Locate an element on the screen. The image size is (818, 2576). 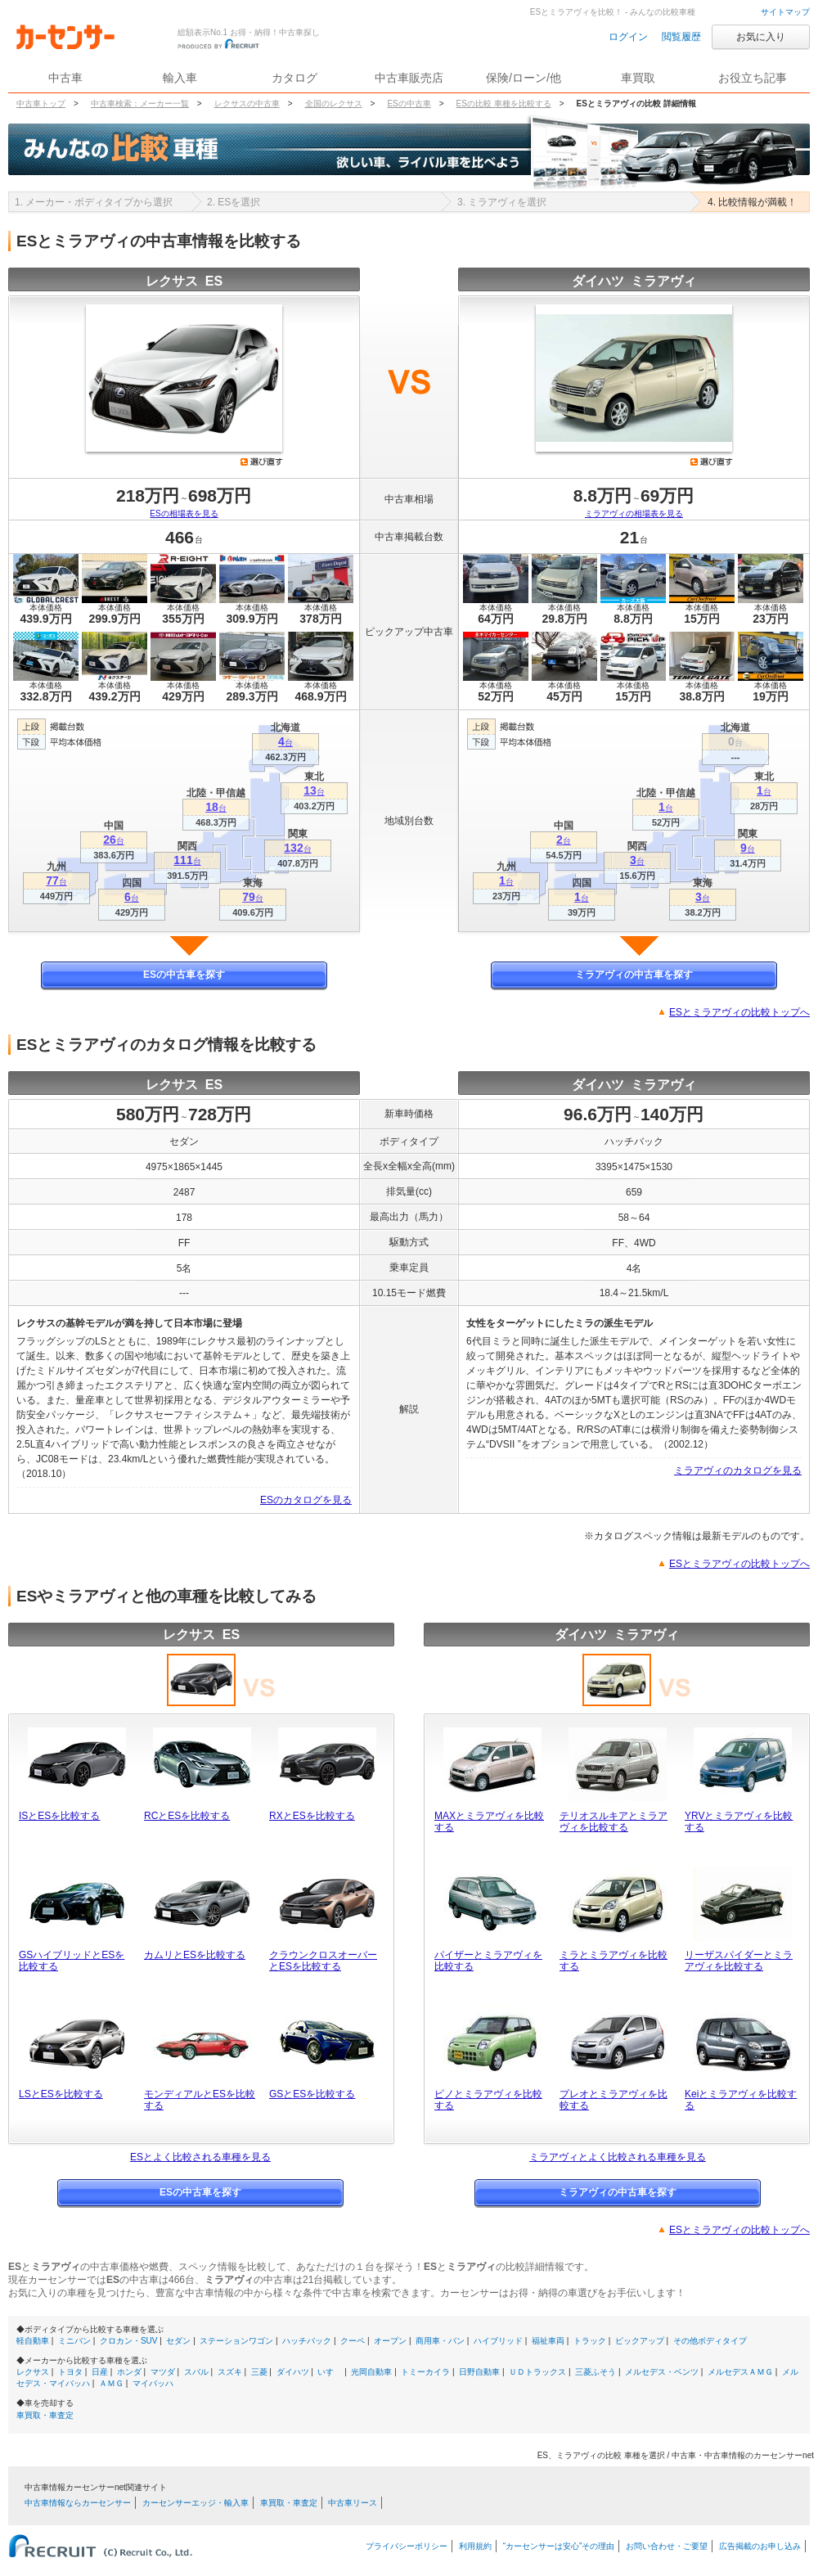
パイザーとミラアヴィを比較する is located at coordinates (488, 1960).